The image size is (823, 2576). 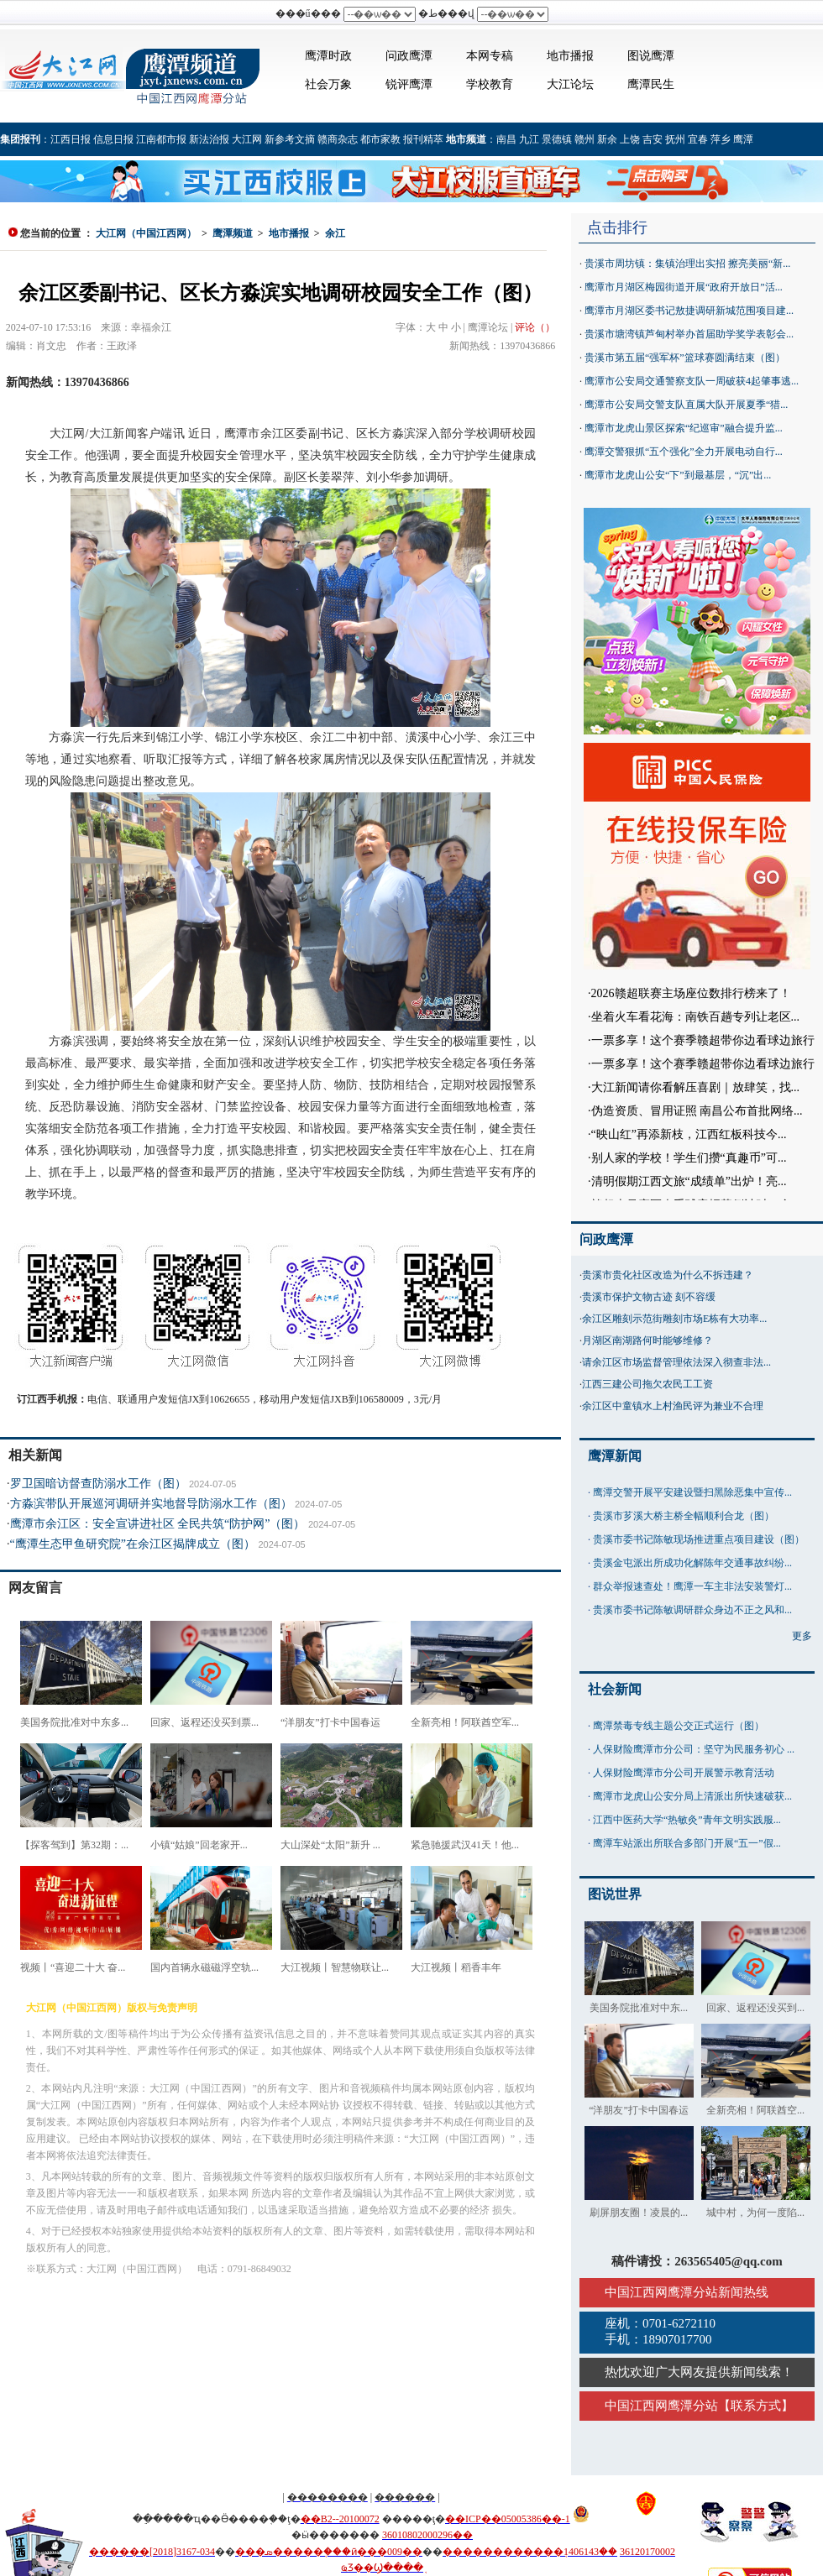 What do you see at coordinates (675, 139) in the screenshot?
I see `抚州` at bounding box center [675, 139].